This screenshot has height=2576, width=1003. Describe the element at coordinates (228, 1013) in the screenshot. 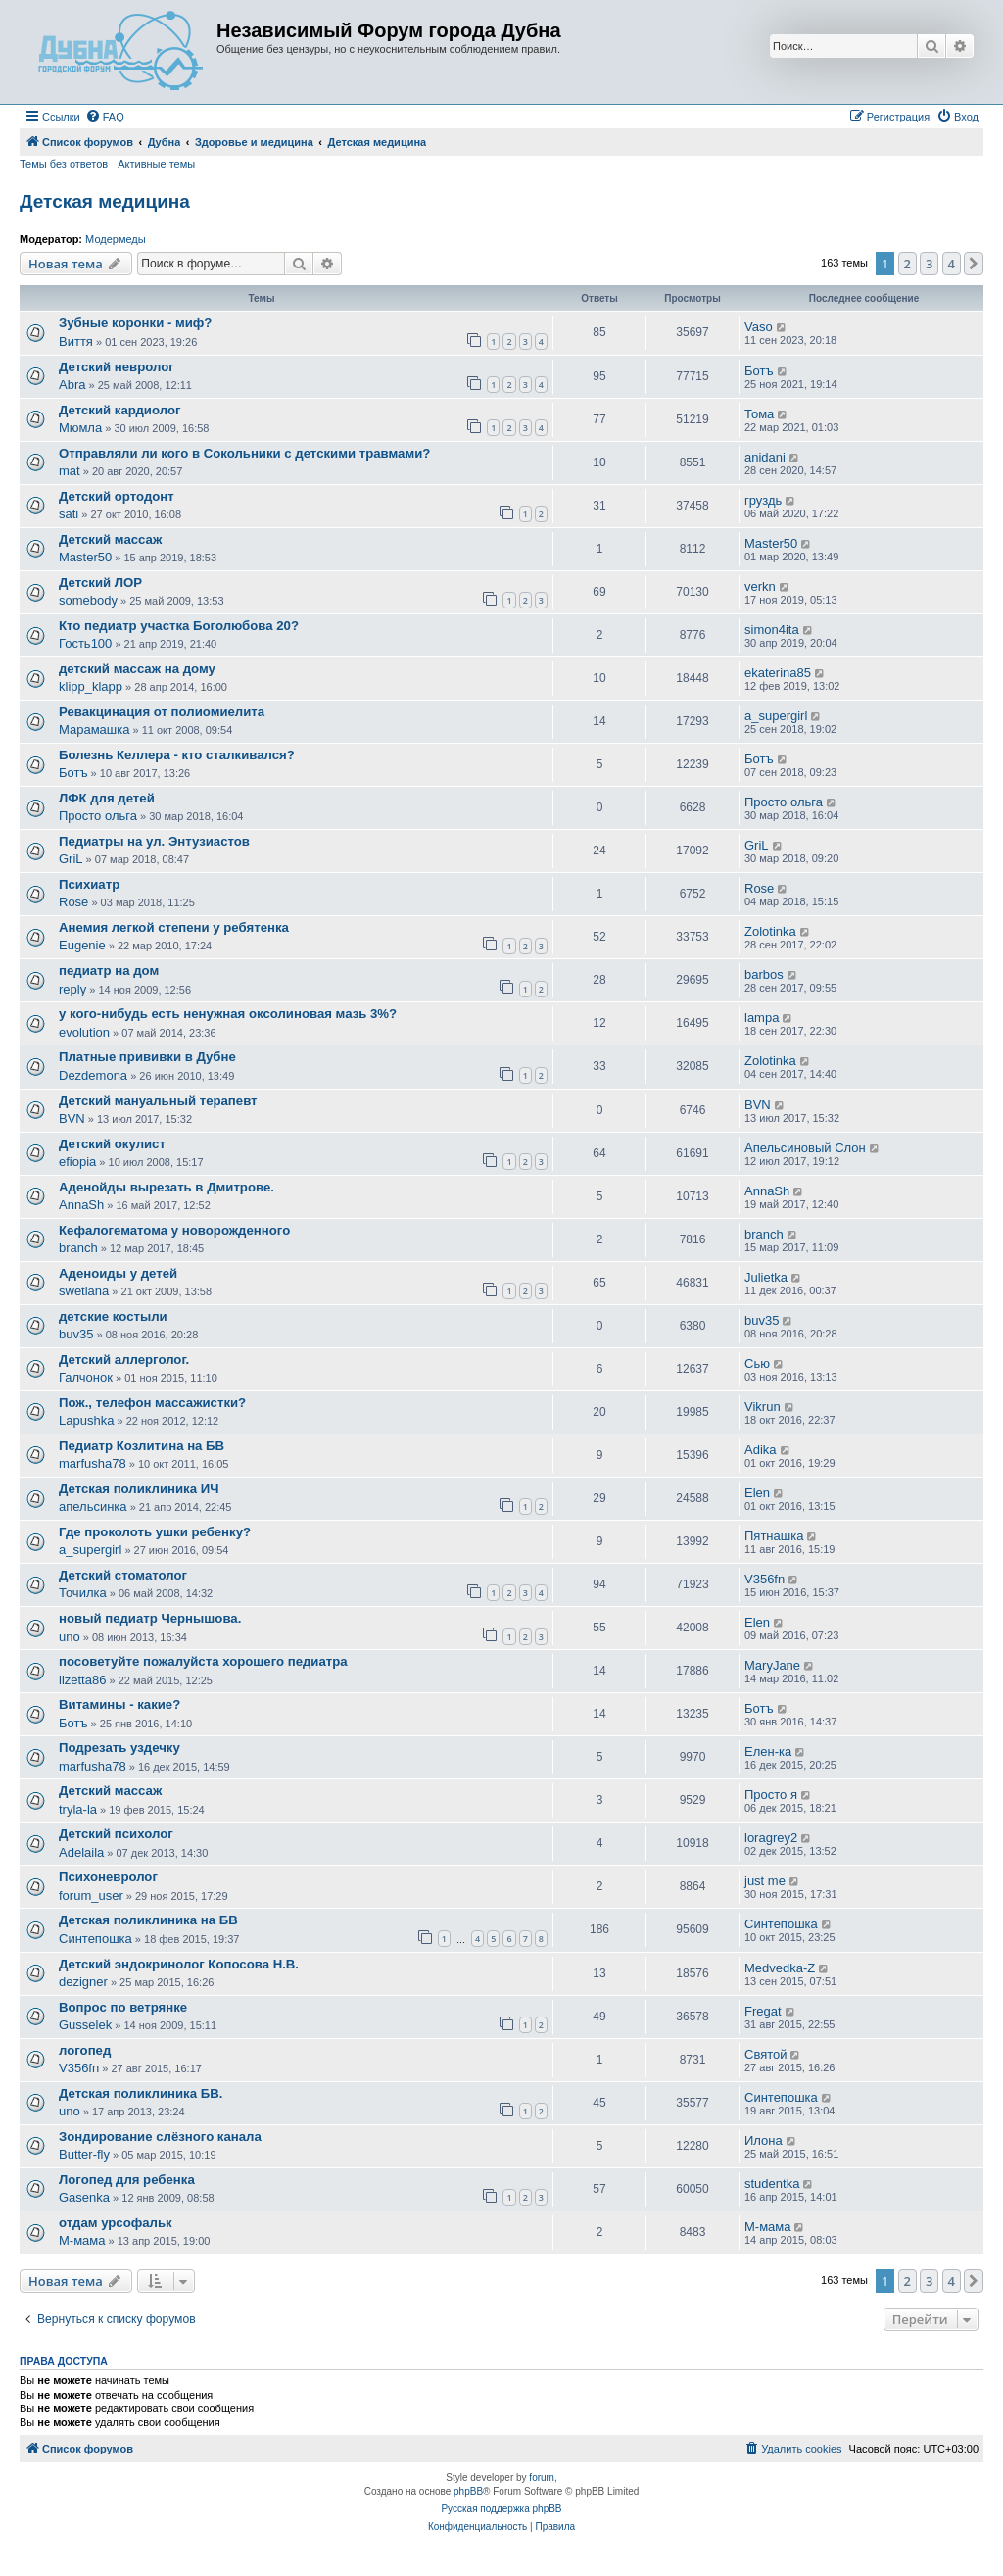

I see `у кого-нибудь есть ненужная оксолиновая мазь 3%?` at that location.